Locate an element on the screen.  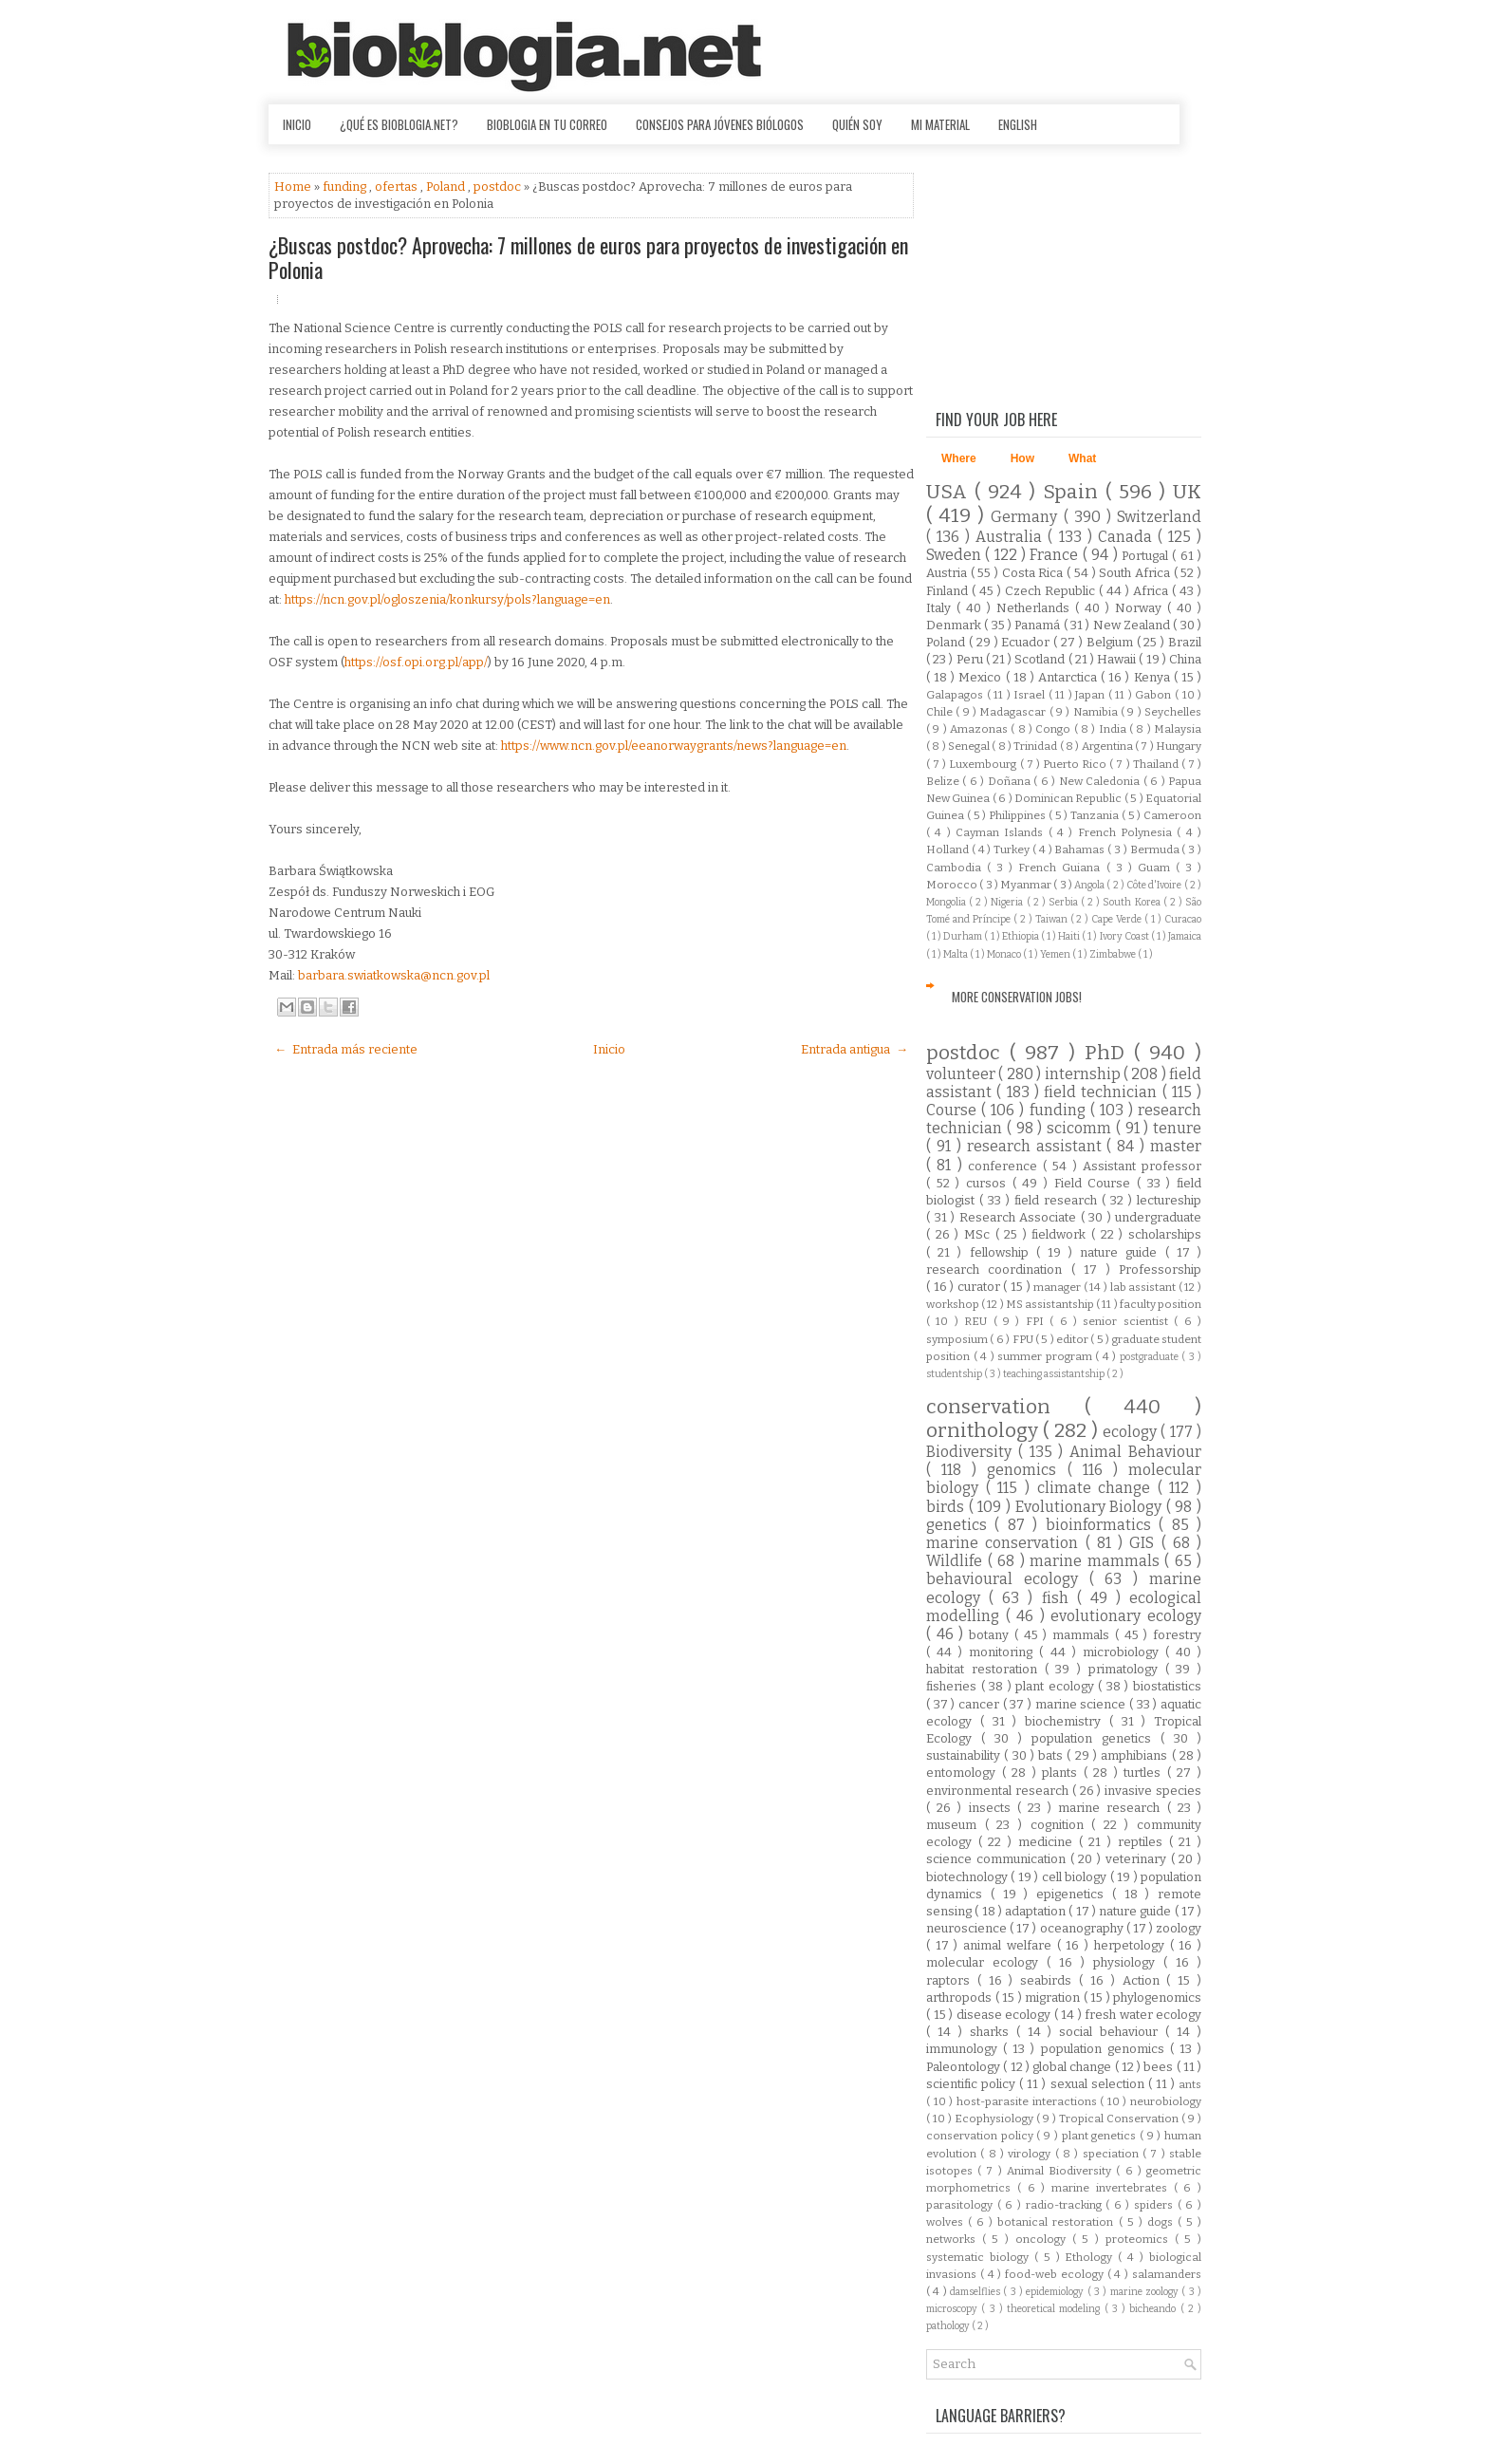
← Entrada más reciente is located at coordinates (346, 1049).